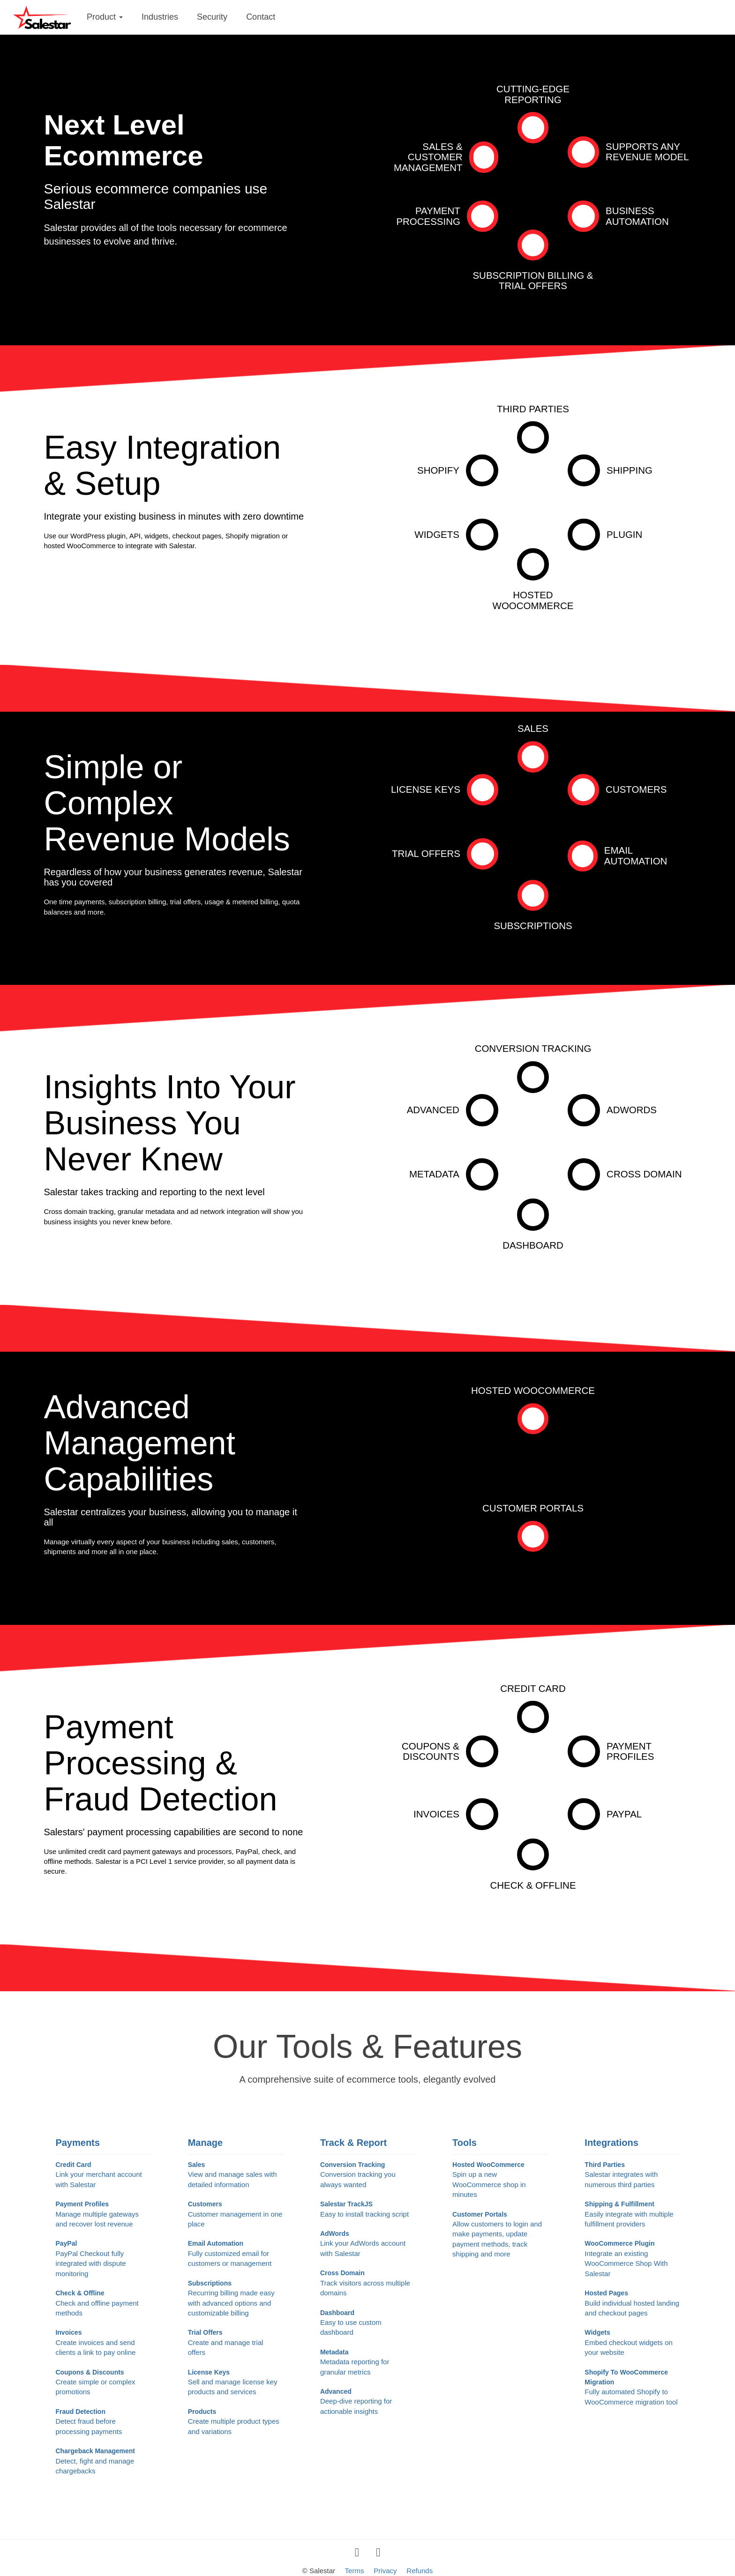 The height and width of the screenshot is (2576, 735). I want to click on Terms, so click(354, 2571).